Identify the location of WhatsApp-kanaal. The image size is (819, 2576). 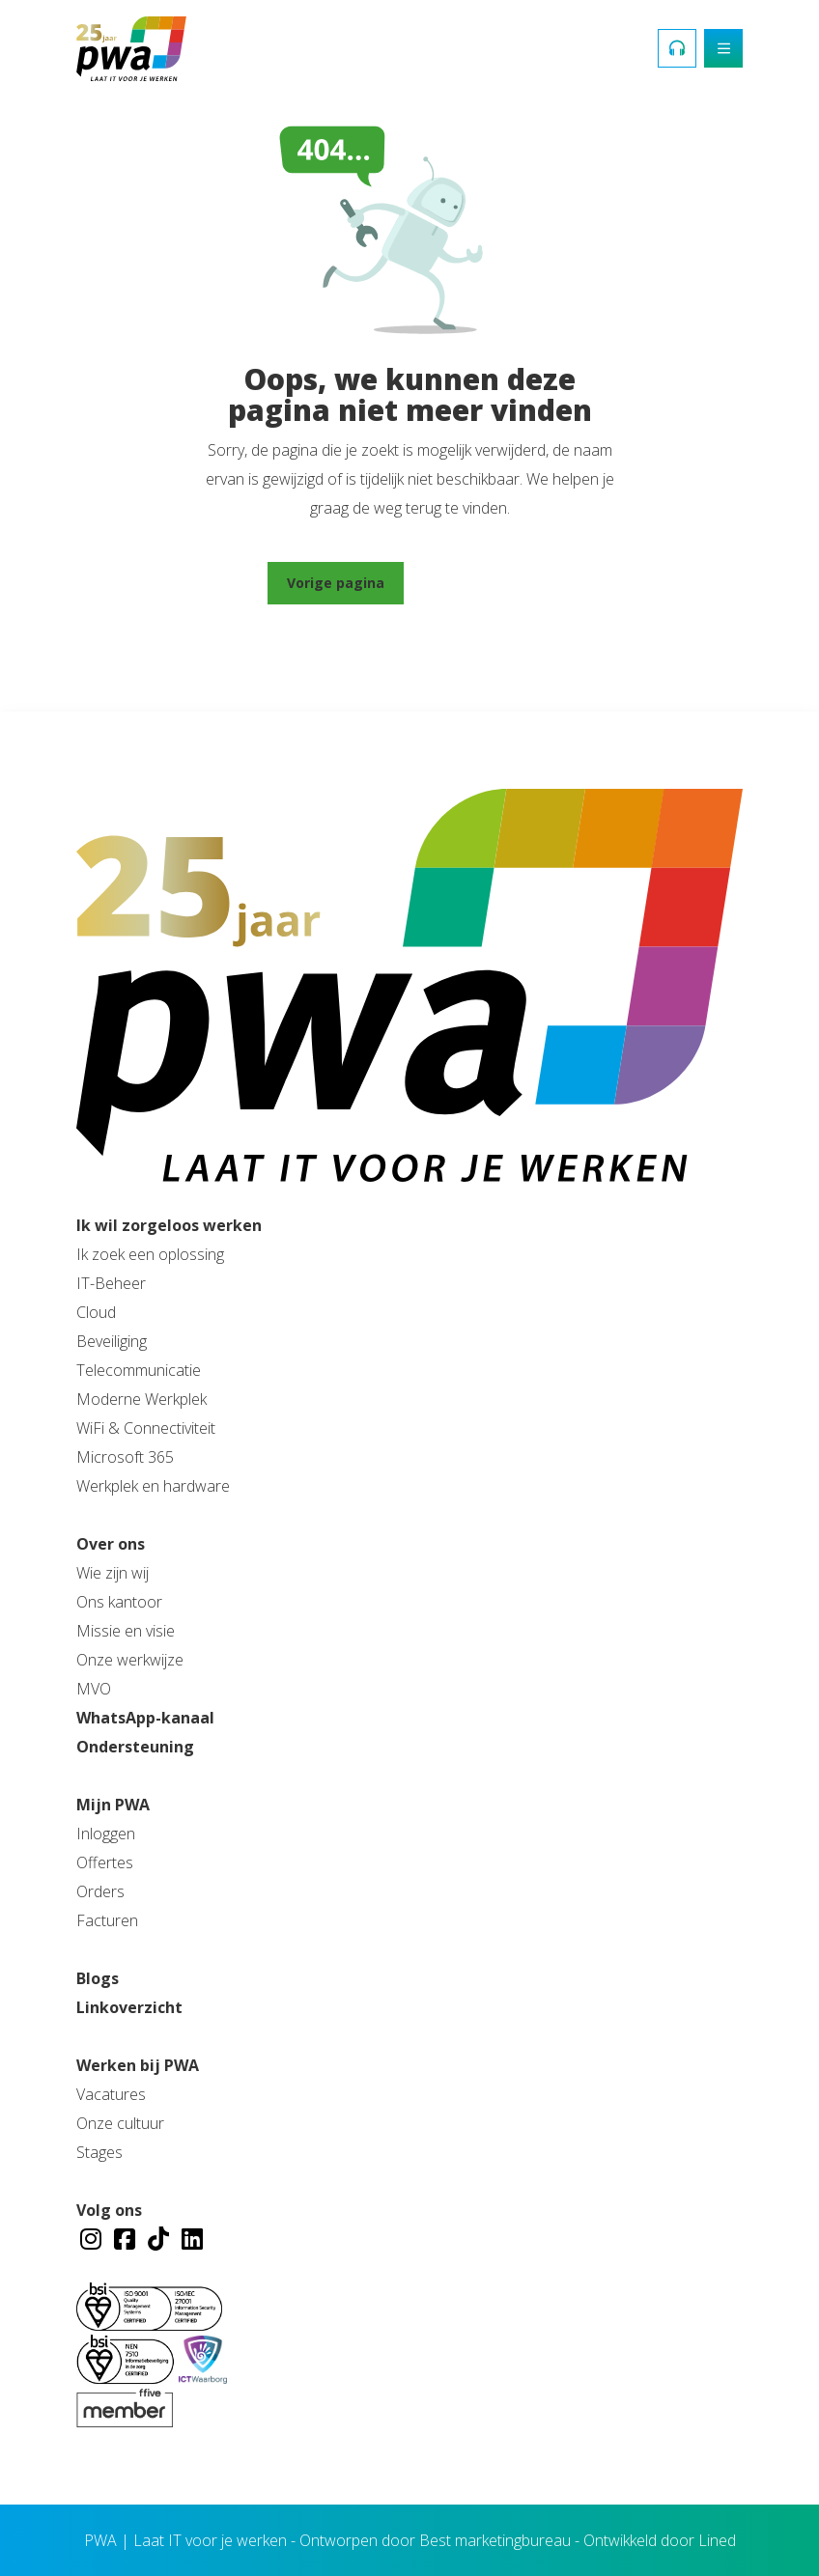
(145, 1717).